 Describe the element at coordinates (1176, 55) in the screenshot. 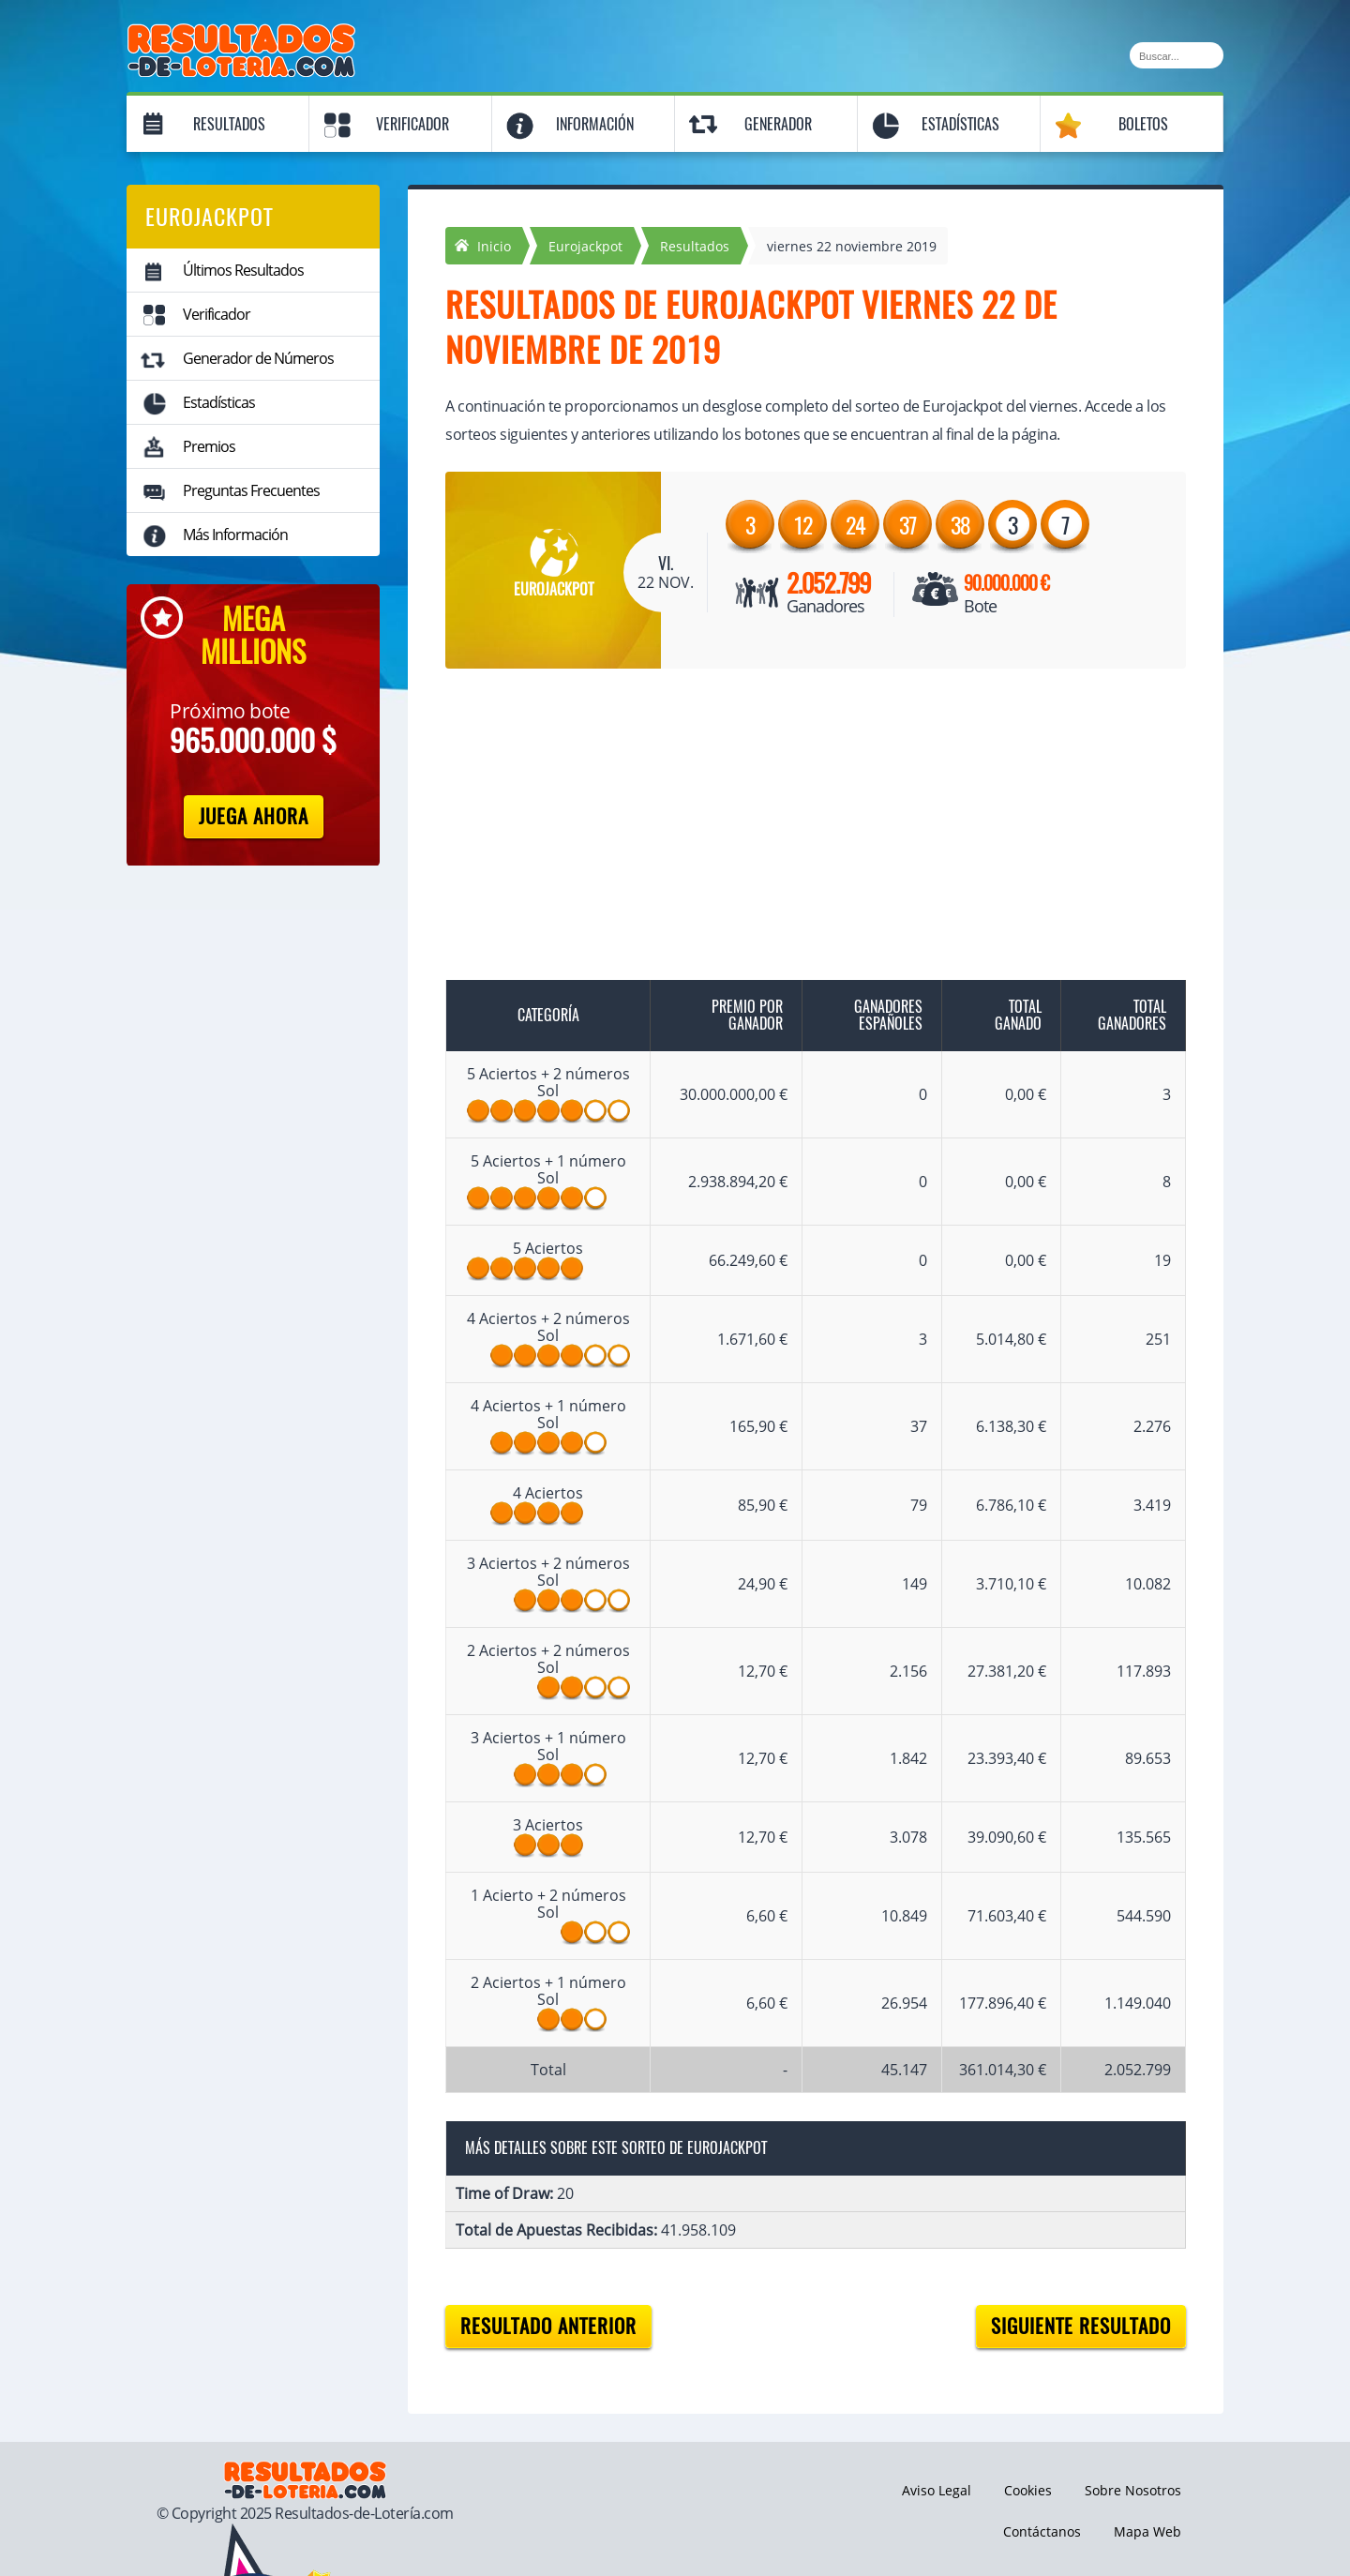

I see `[Buscar]` at that location.